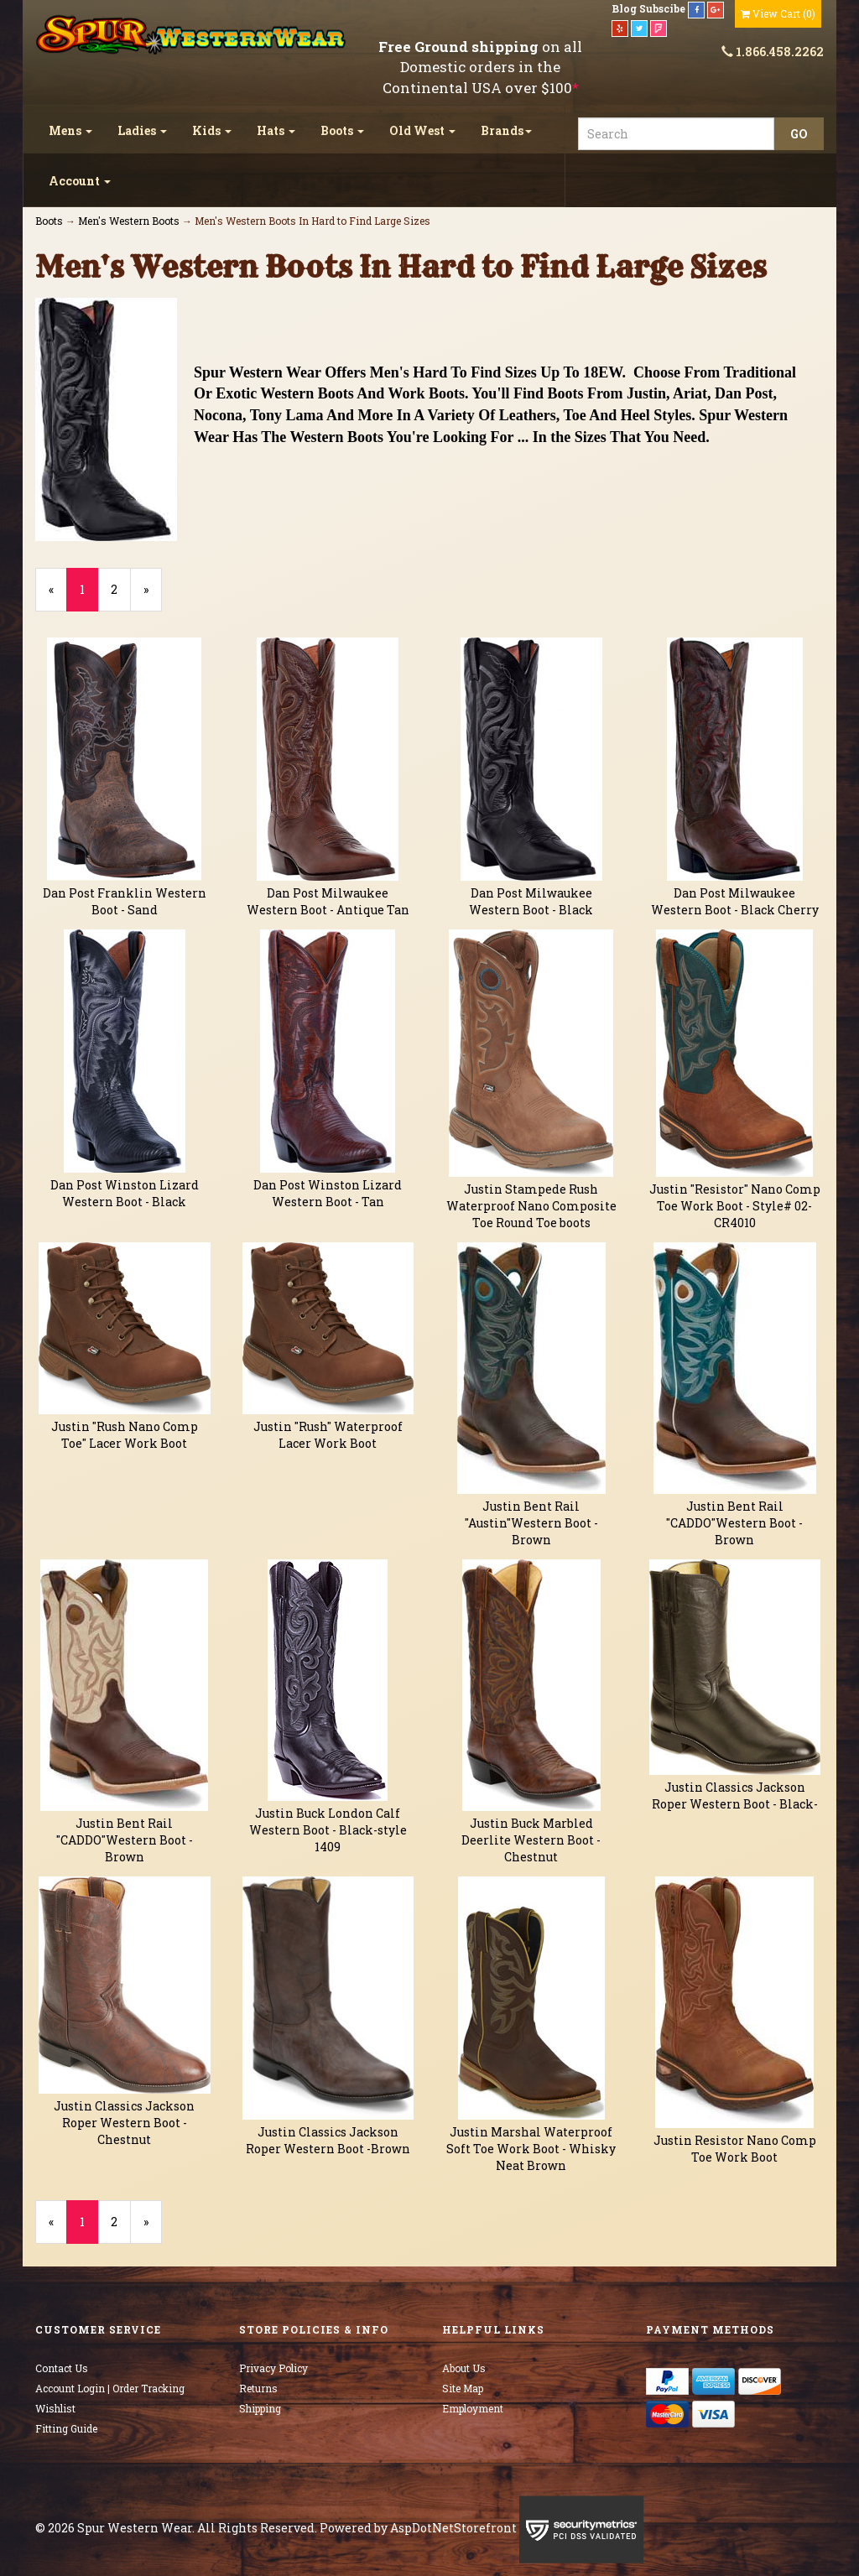  Describe the element at coordinates (142, 130) in the screenshot. I see `Ladies` at that location.